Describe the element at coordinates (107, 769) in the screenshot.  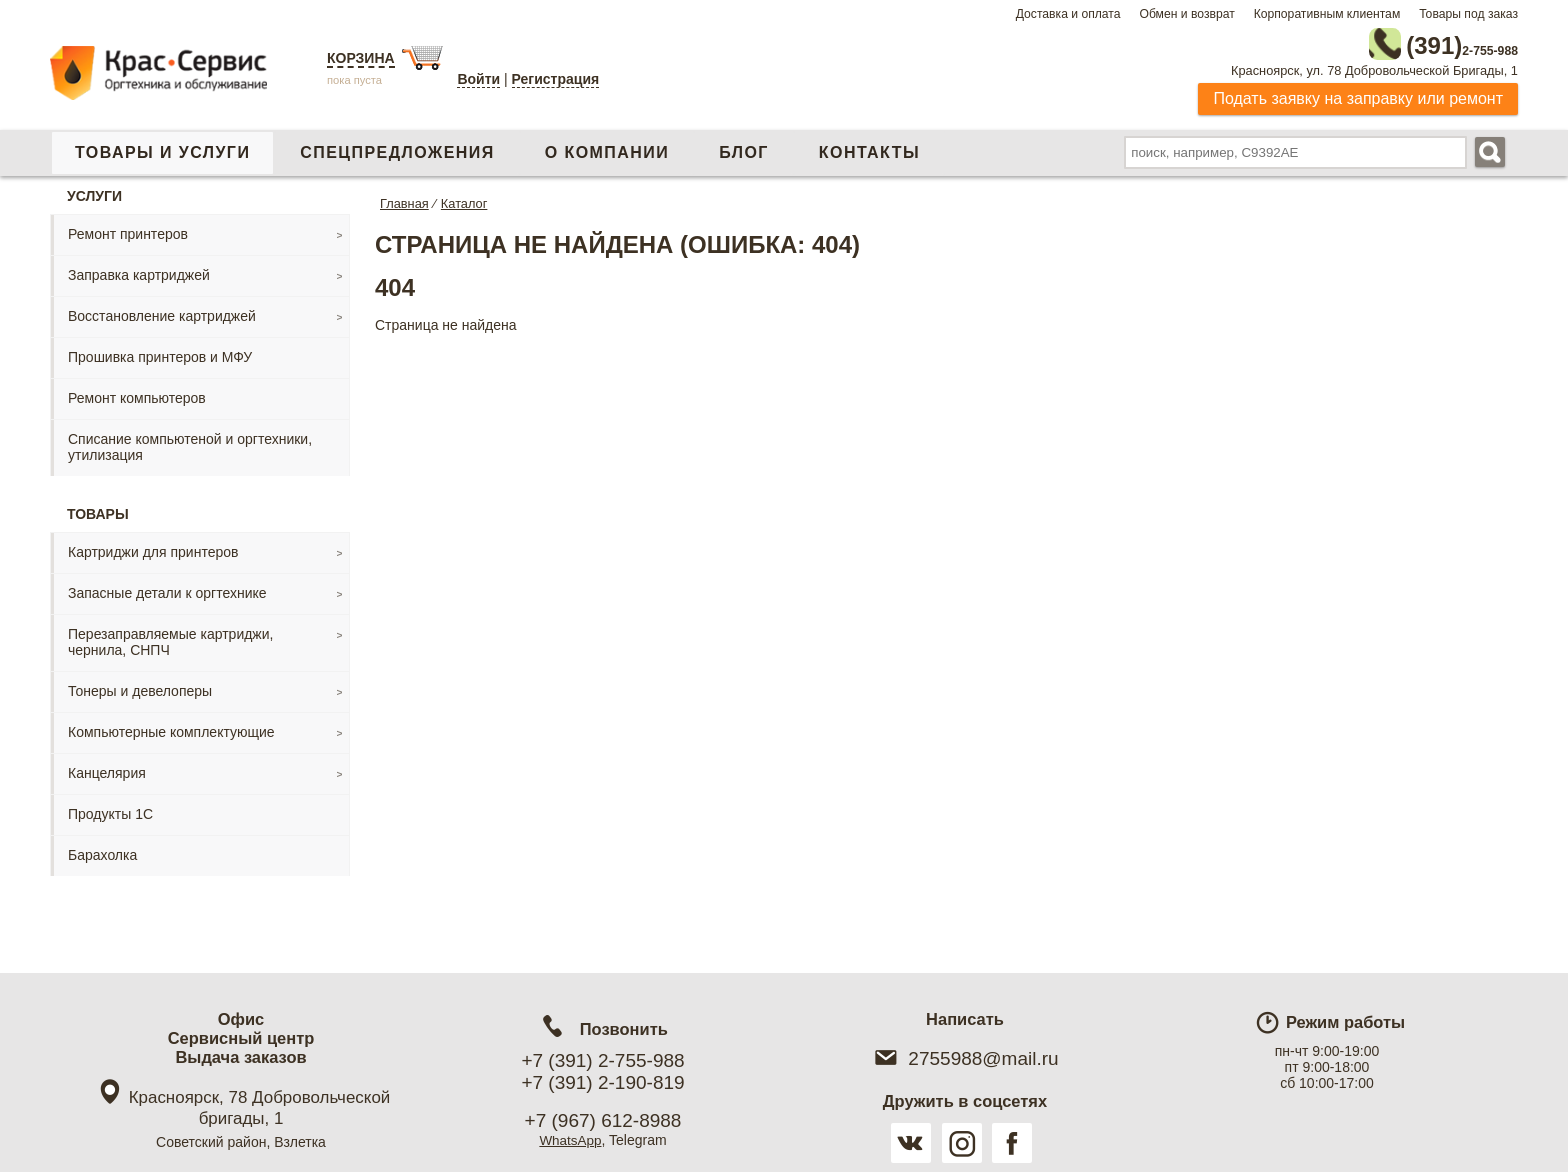
I see `Канцелярия` at that location.